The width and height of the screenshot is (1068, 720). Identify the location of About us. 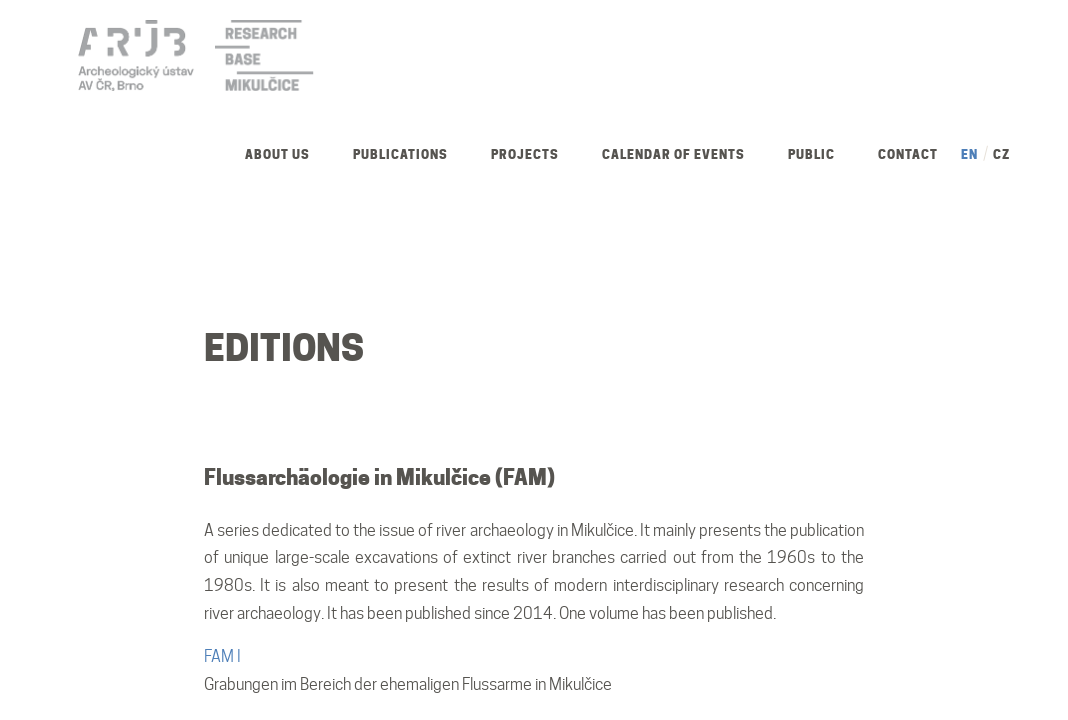
(277, 154).